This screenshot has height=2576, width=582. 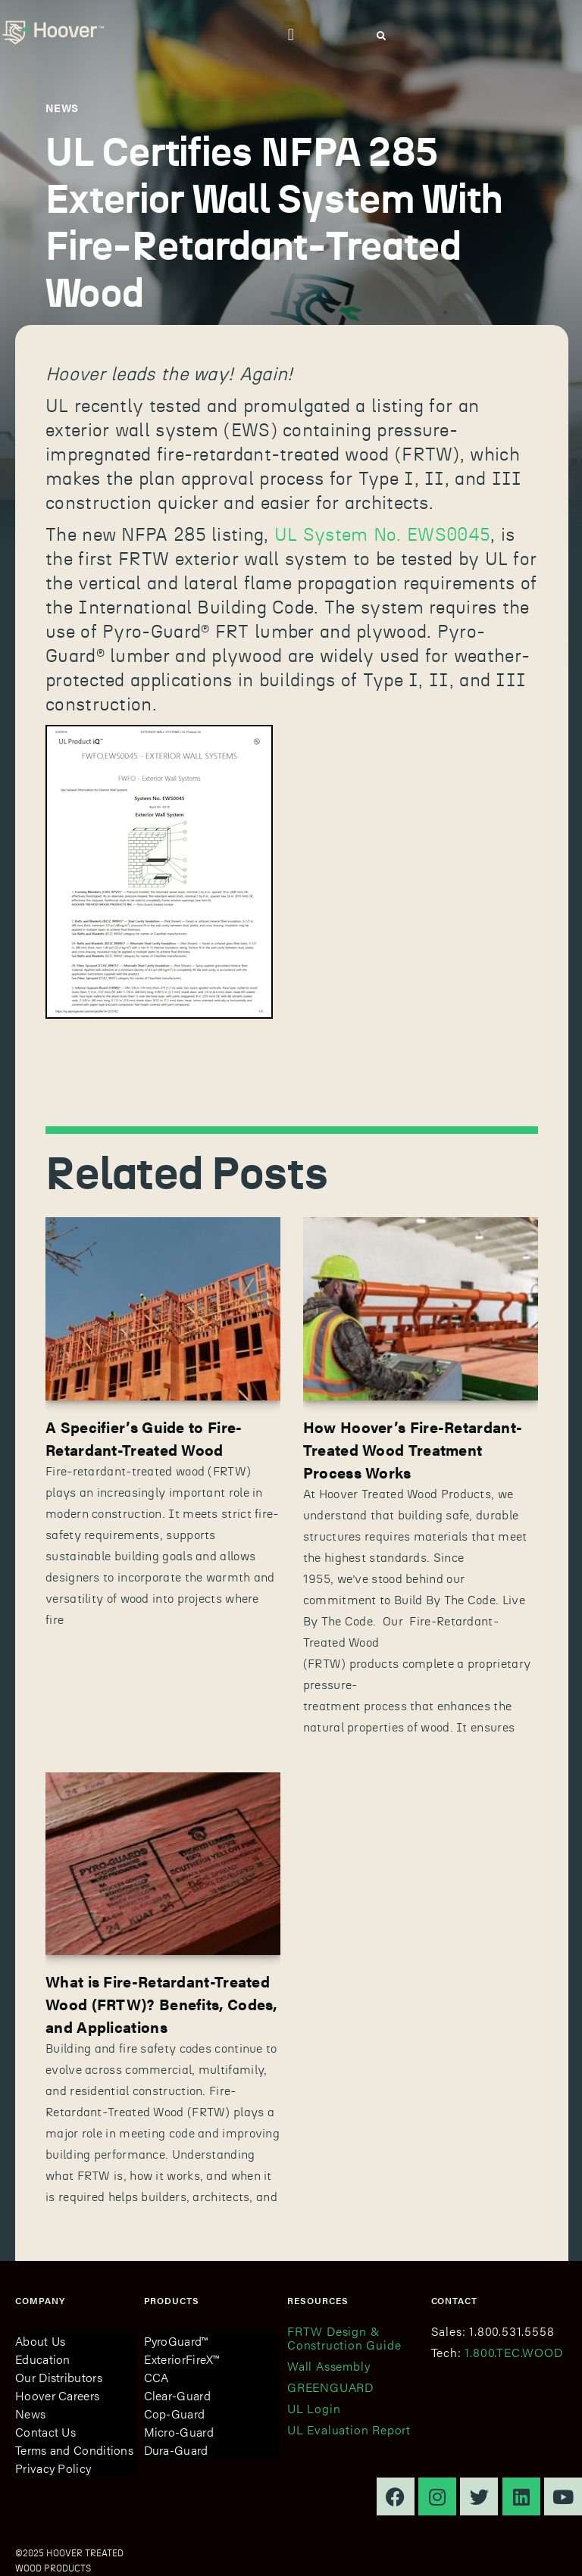 What do you see at coordinates (53, 2468) in the screenshot?
I see `Privacy Policy` at bounding box center [53, 2468].